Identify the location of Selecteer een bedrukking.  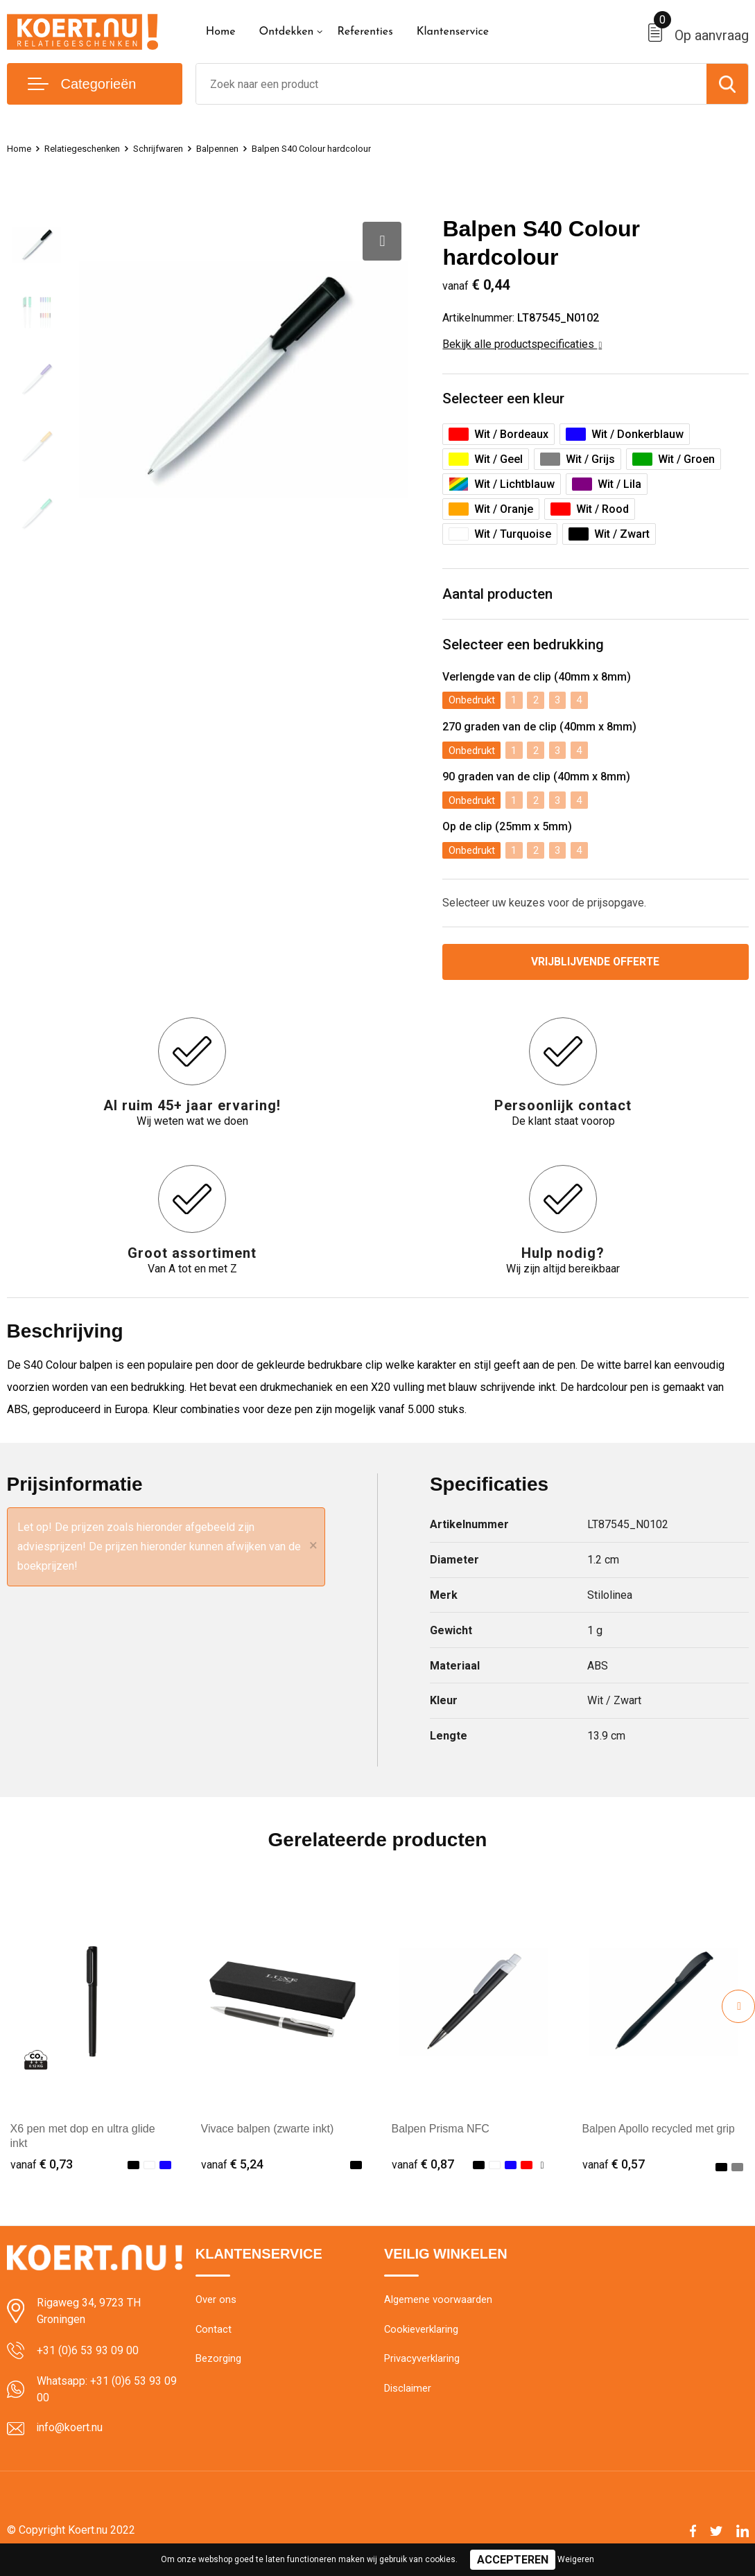
(528, 648).